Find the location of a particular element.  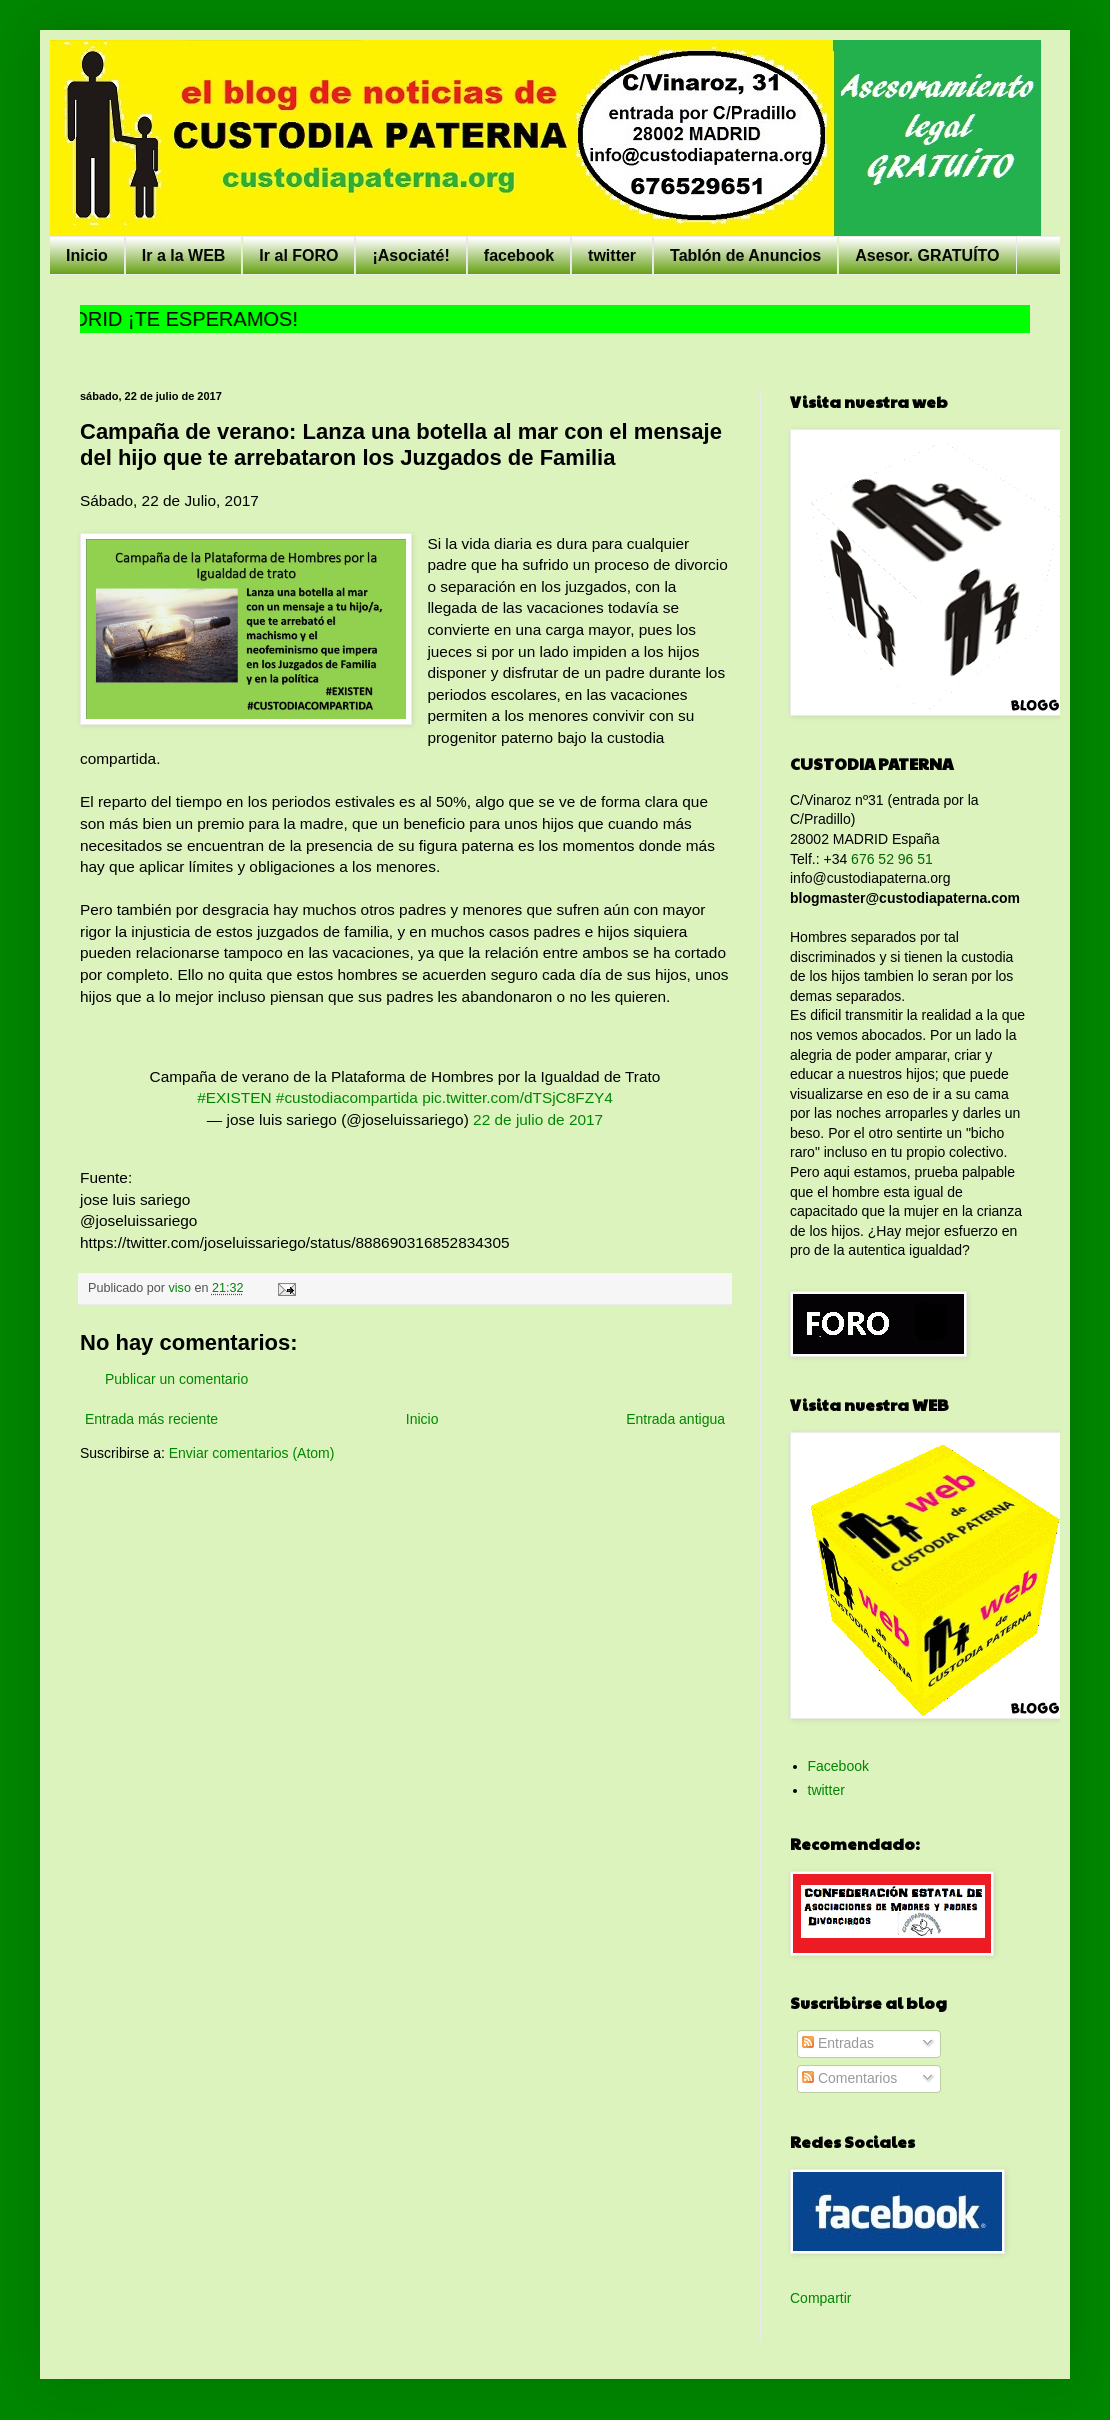

Entrada más reciente is located at coordinates (151, 1419).